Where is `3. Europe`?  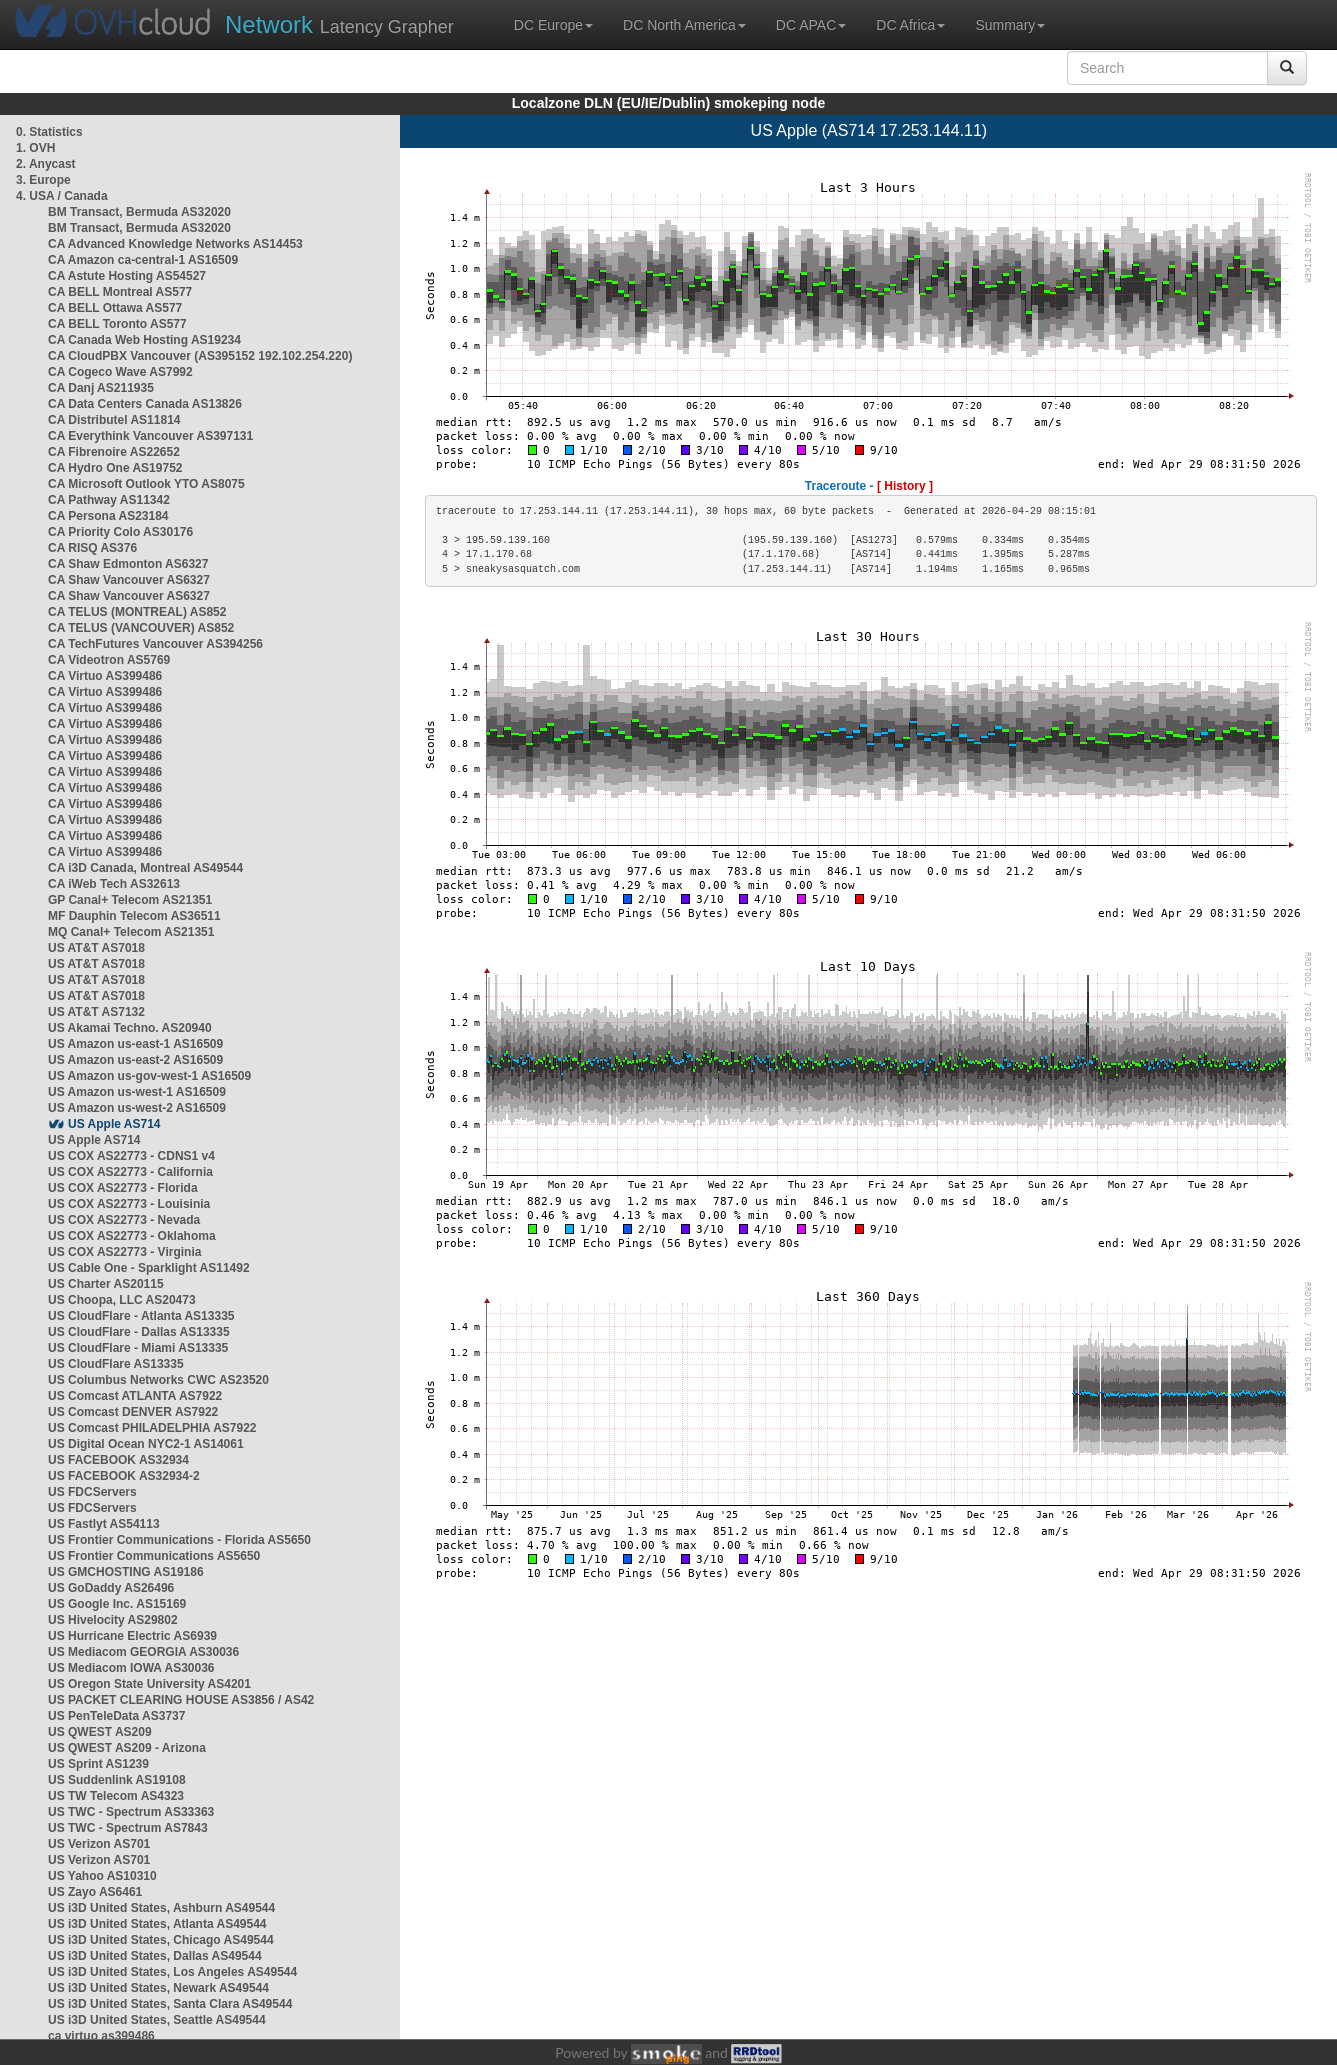
3. Europe is located at coordinates (43, 180).